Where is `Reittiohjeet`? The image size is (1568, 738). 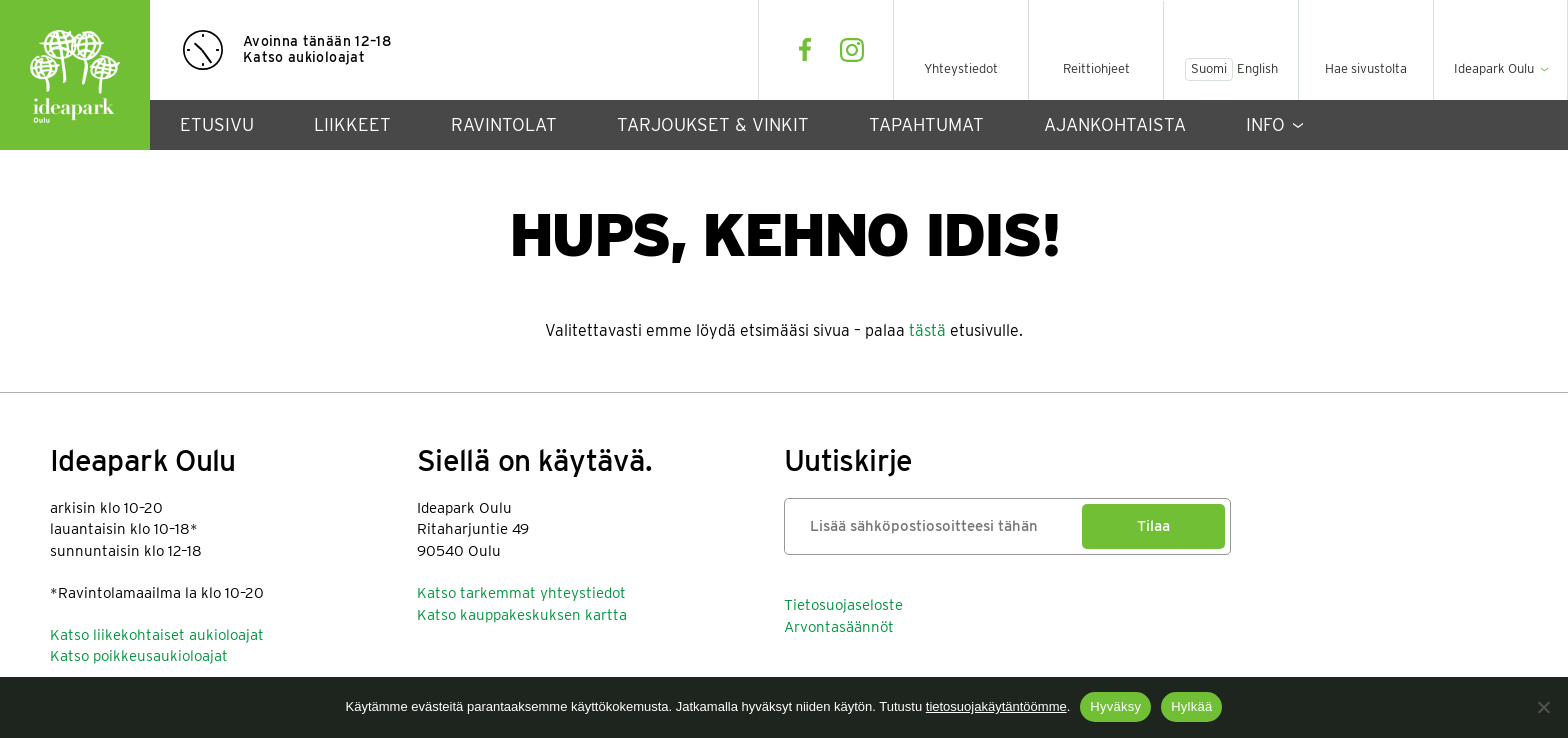 Reittiohjeet is located at coordinates (1096, 68).